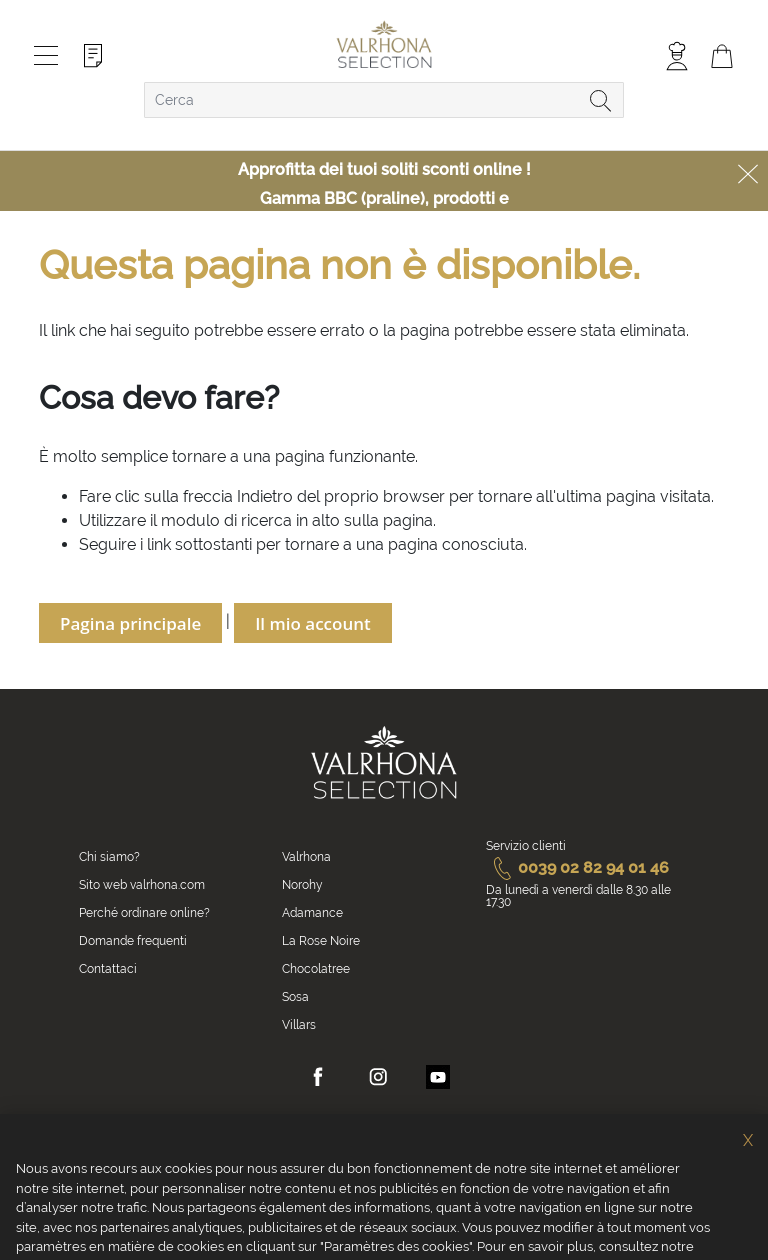  Describe the element at coordinates (295, 997) in the screenshot. I see `Sosa` at that location.